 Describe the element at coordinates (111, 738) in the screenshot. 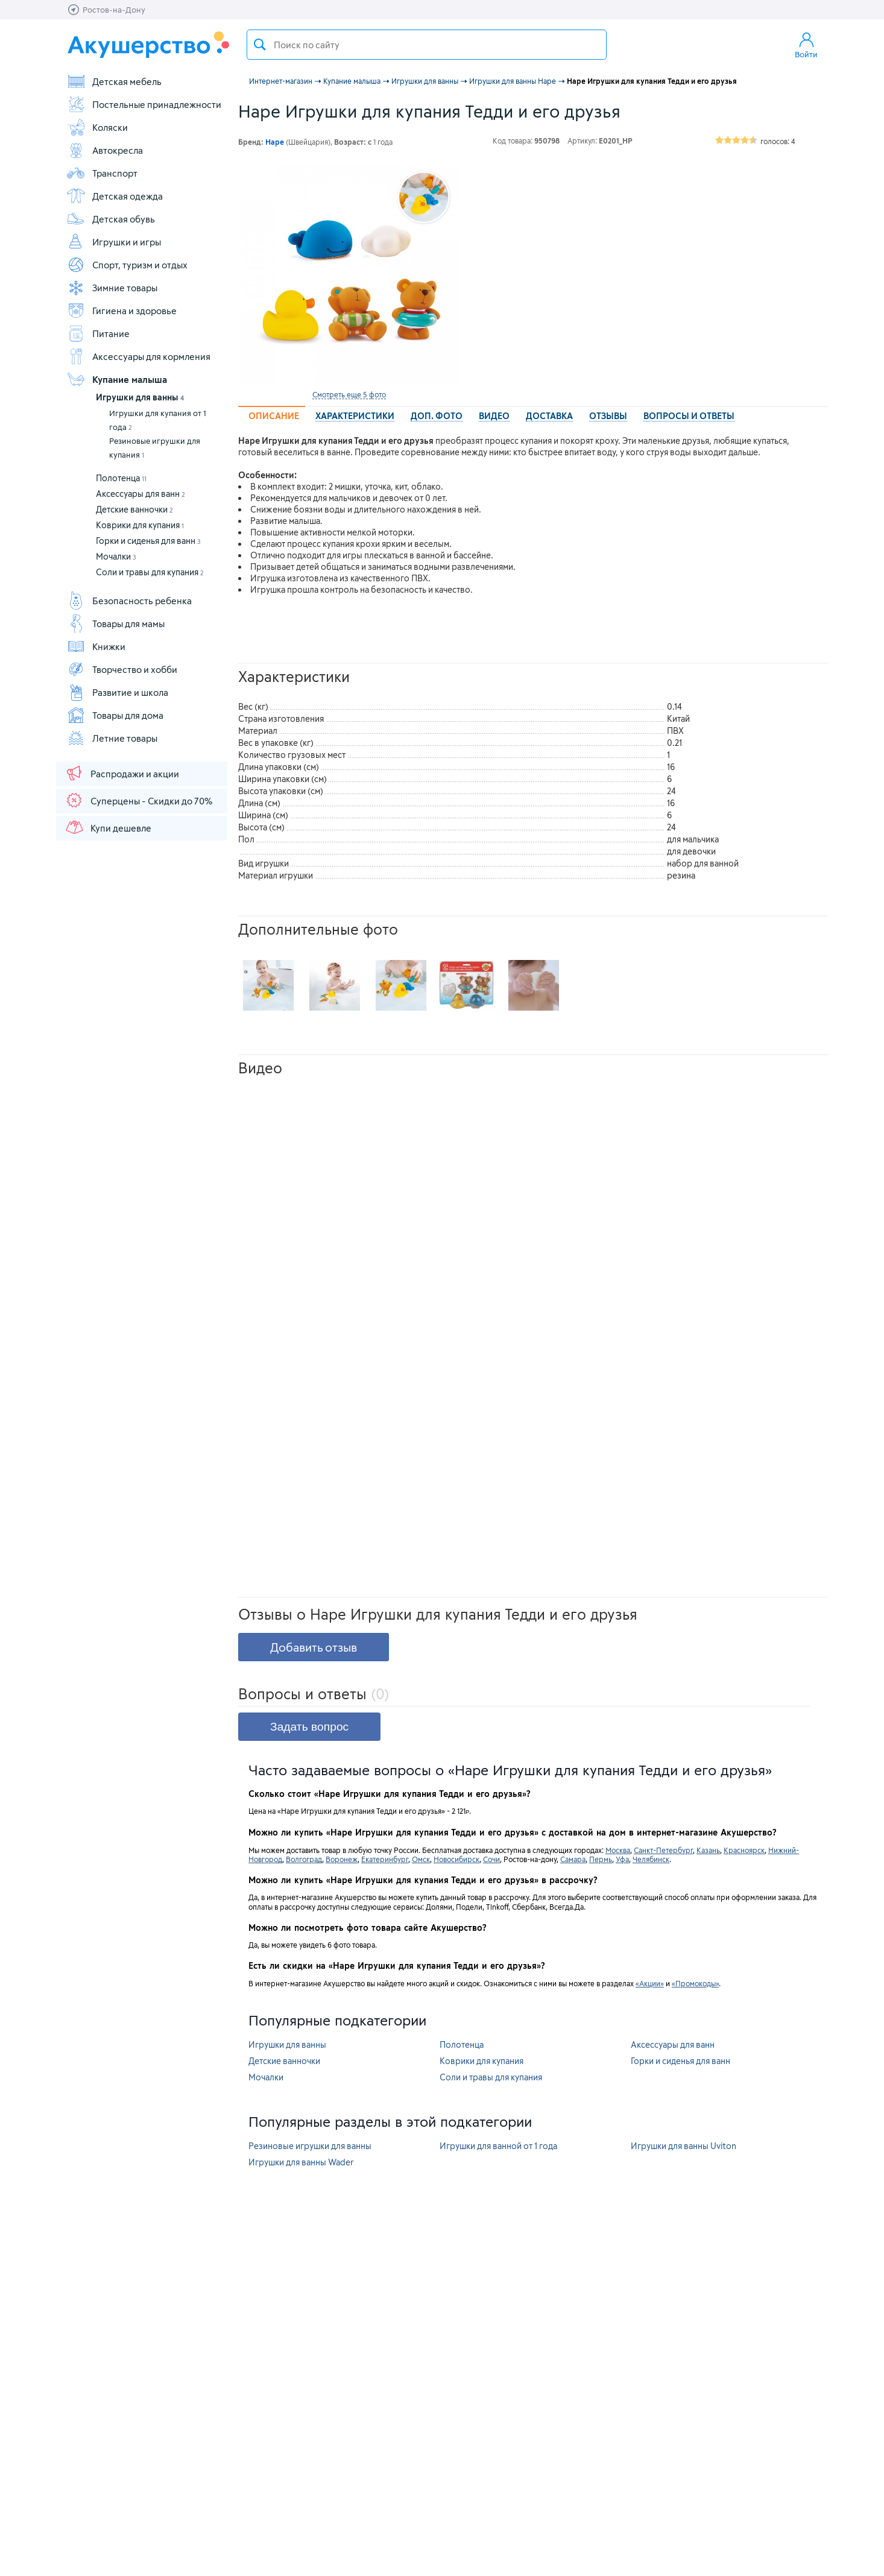

I see `Летние товары` at that location.